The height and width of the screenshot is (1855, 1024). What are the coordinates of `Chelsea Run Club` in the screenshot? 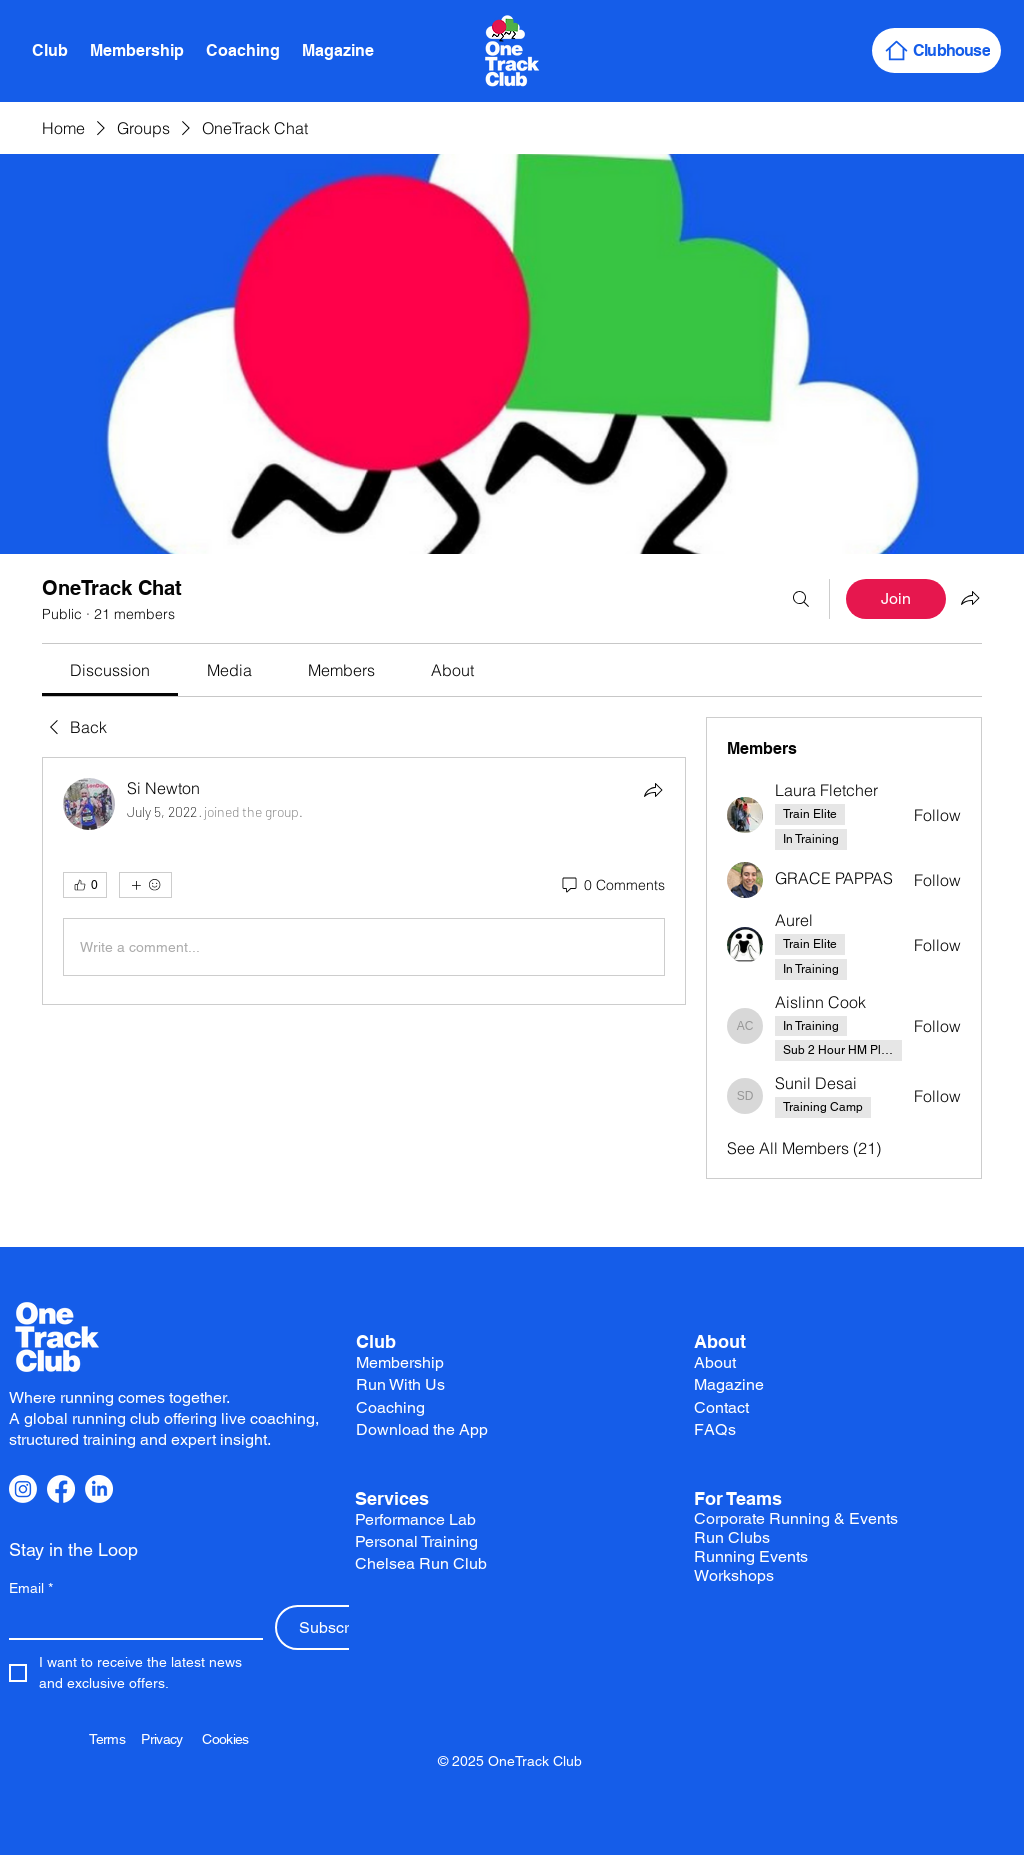 It's located at (421, 1563).